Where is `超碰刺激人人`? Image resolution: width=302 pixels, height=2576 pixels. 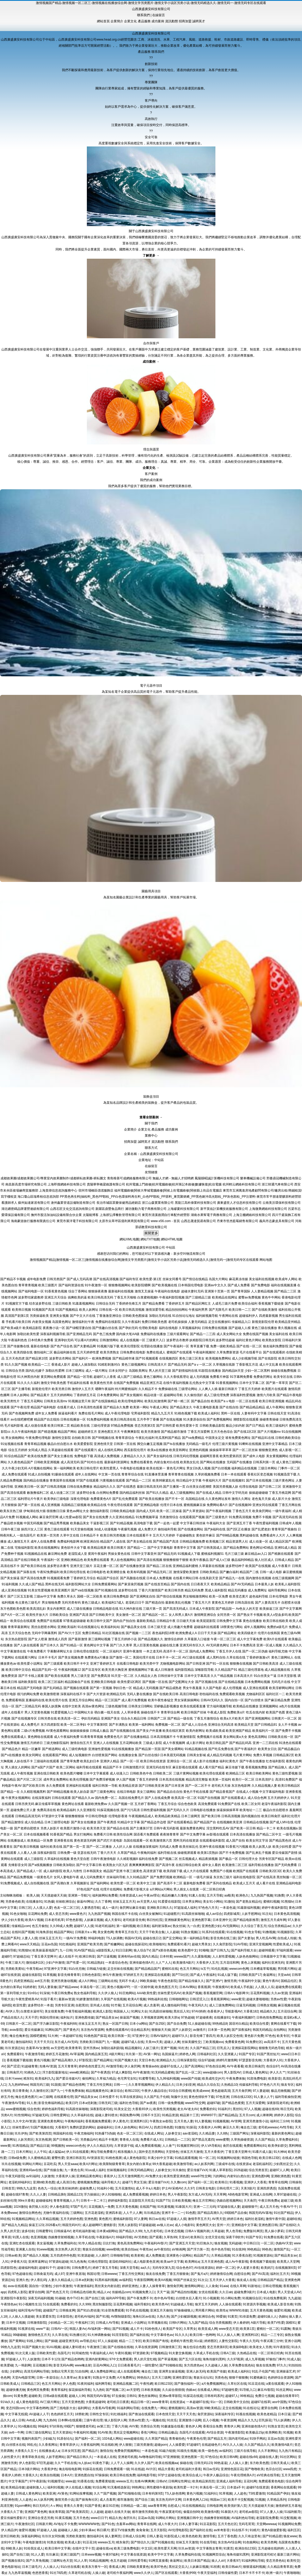
超碰刺激人人 is located at coordinates (35, 2487).